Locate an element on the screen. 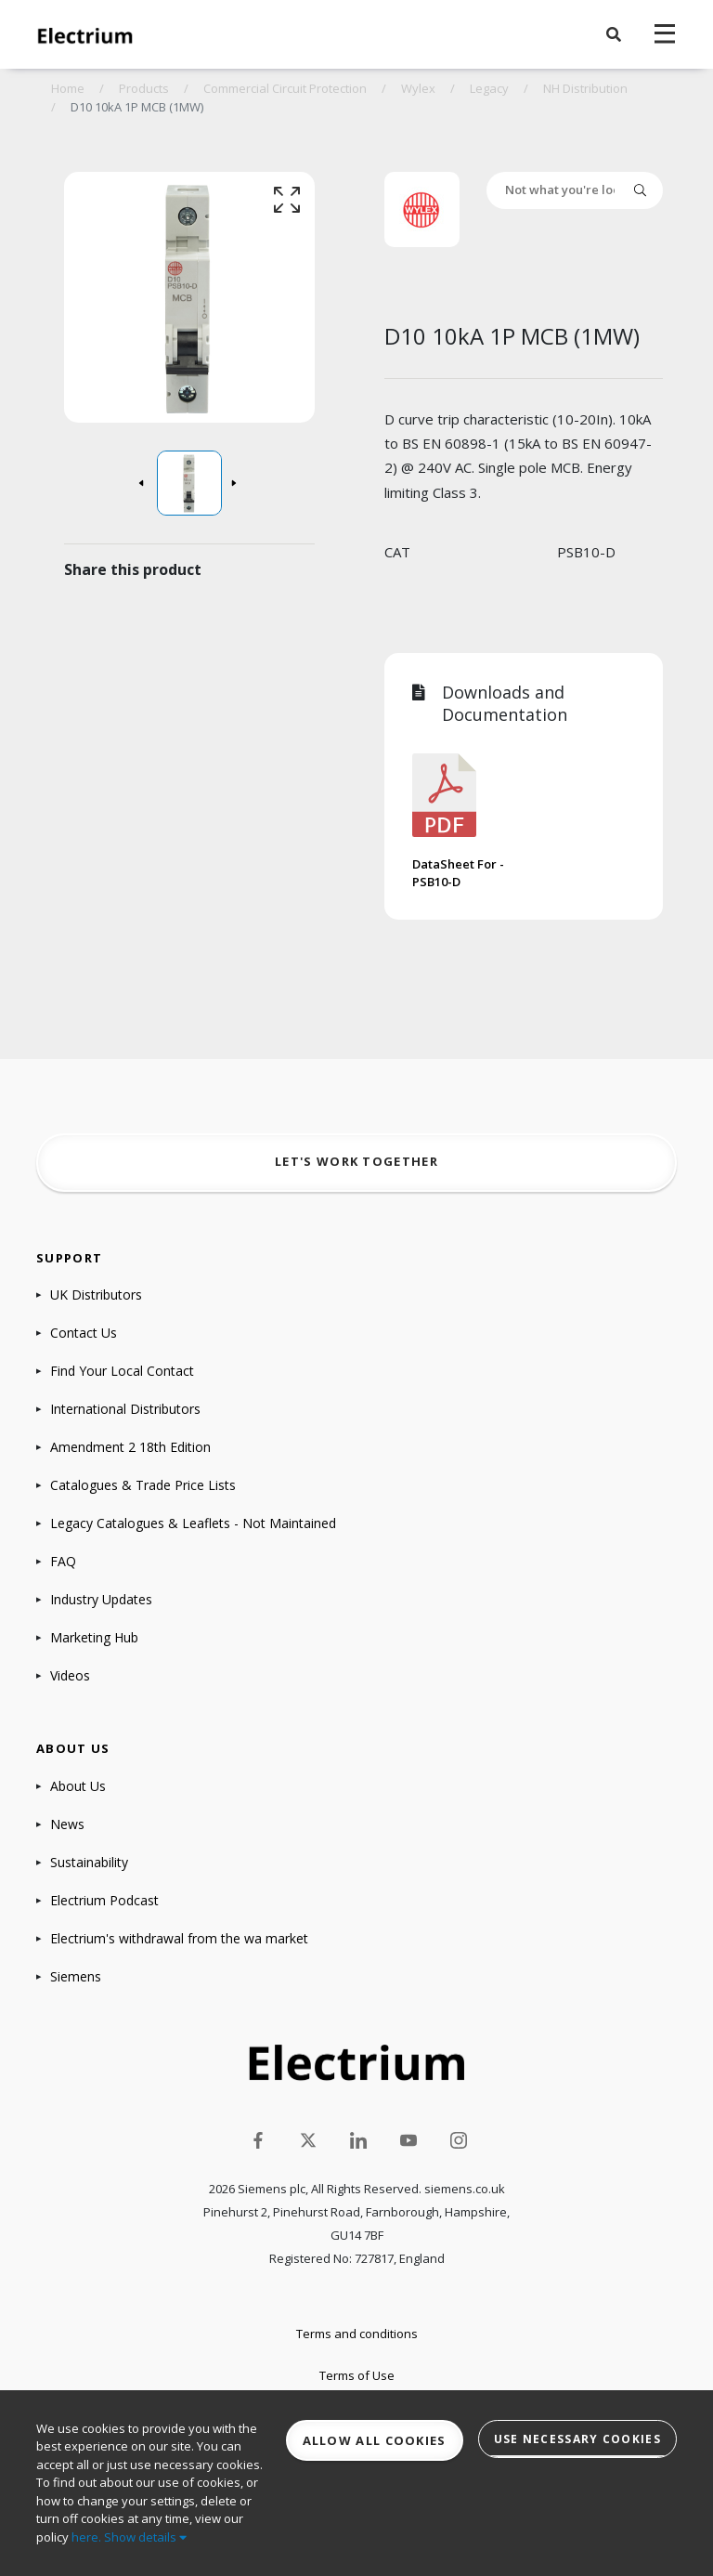 The width and height of the screenshot is (713, 2576). Let's work together is located at coordinates (356, 1161).